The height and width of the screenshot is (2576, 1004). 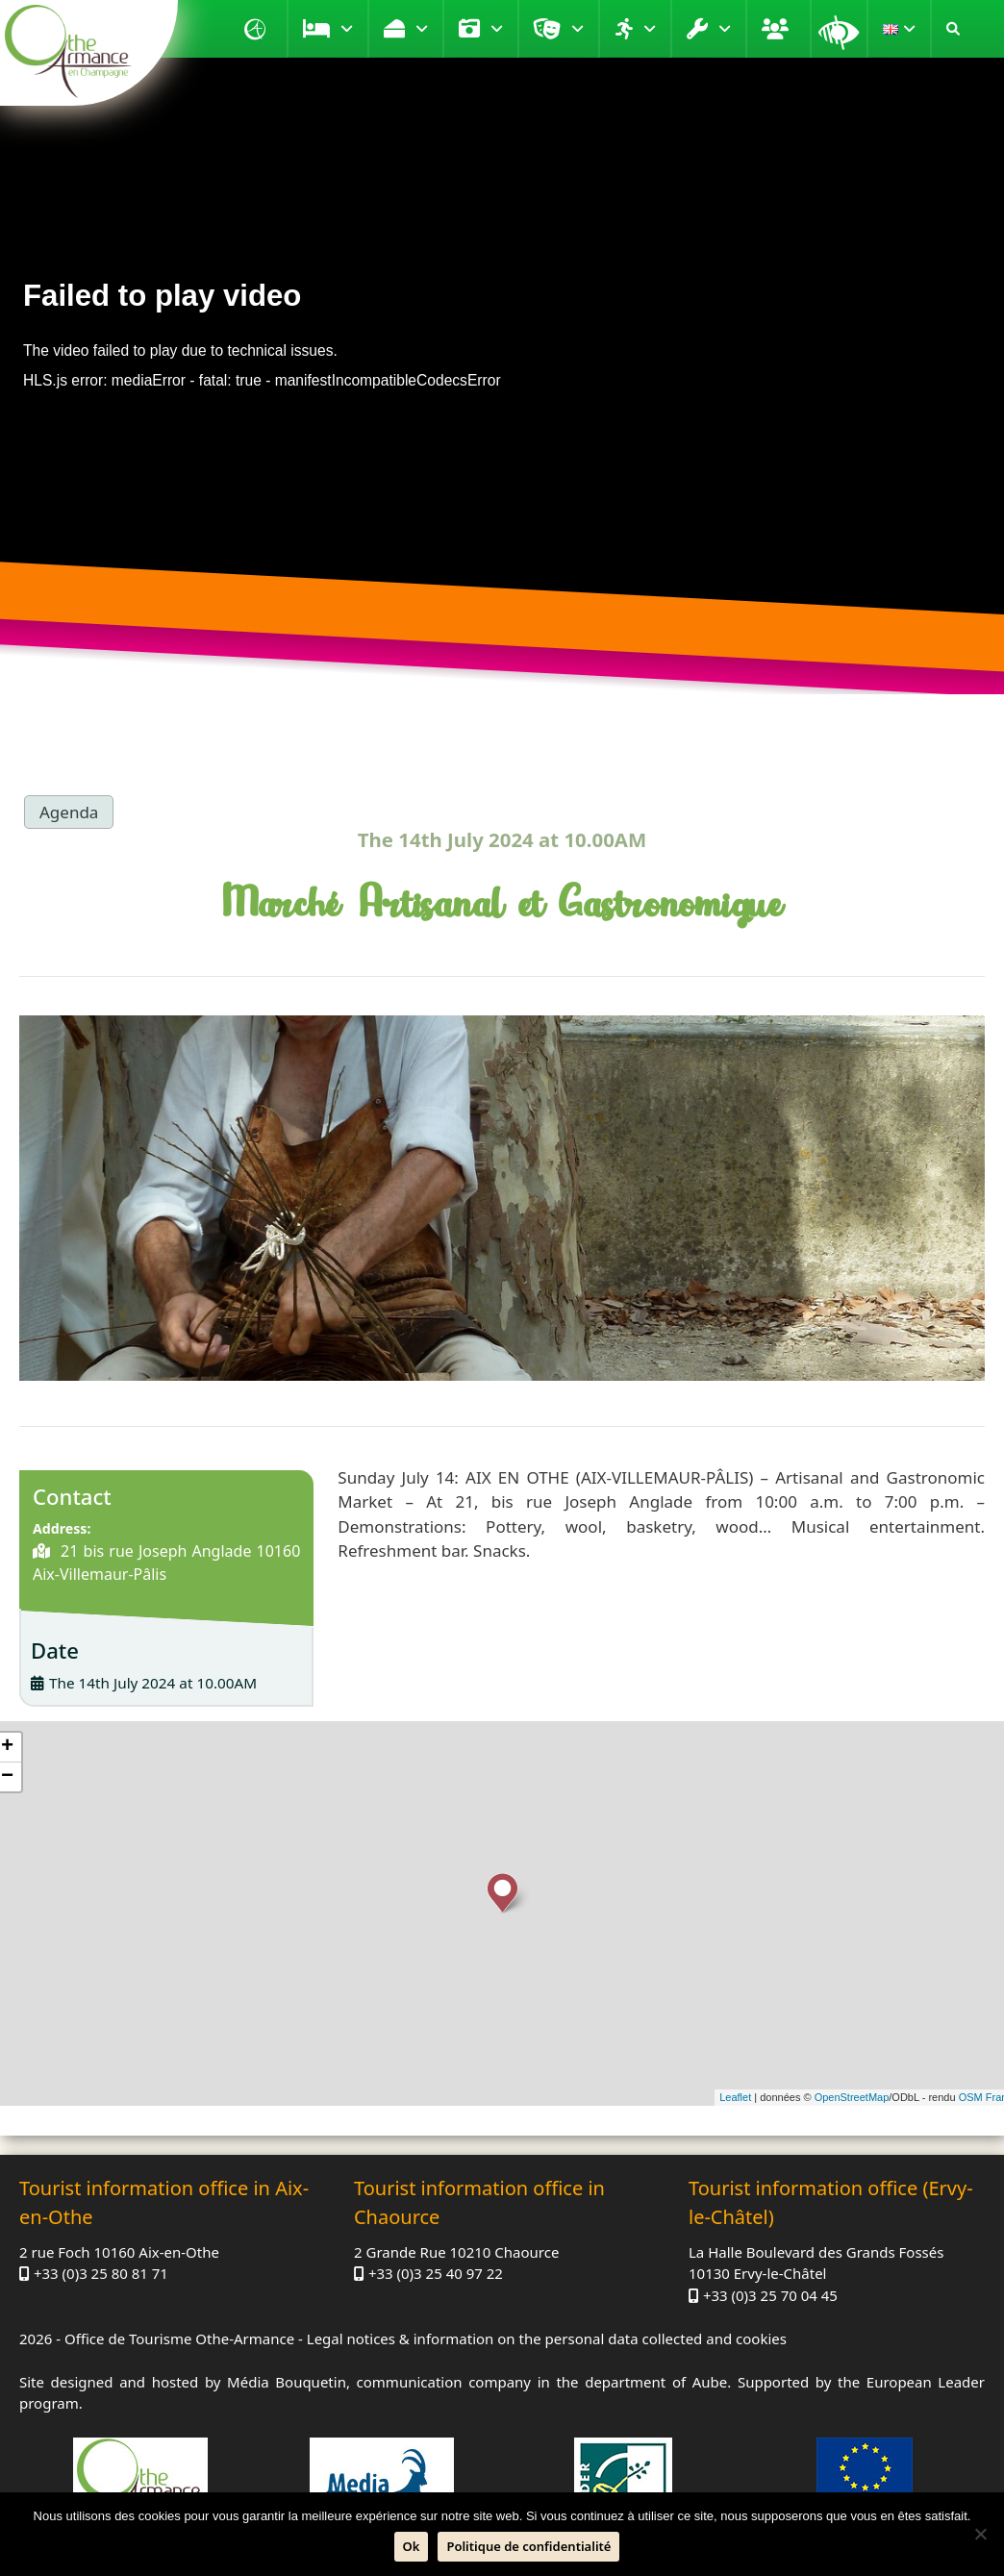 I want to click on Leaflet, so click(x=735, y=2097).